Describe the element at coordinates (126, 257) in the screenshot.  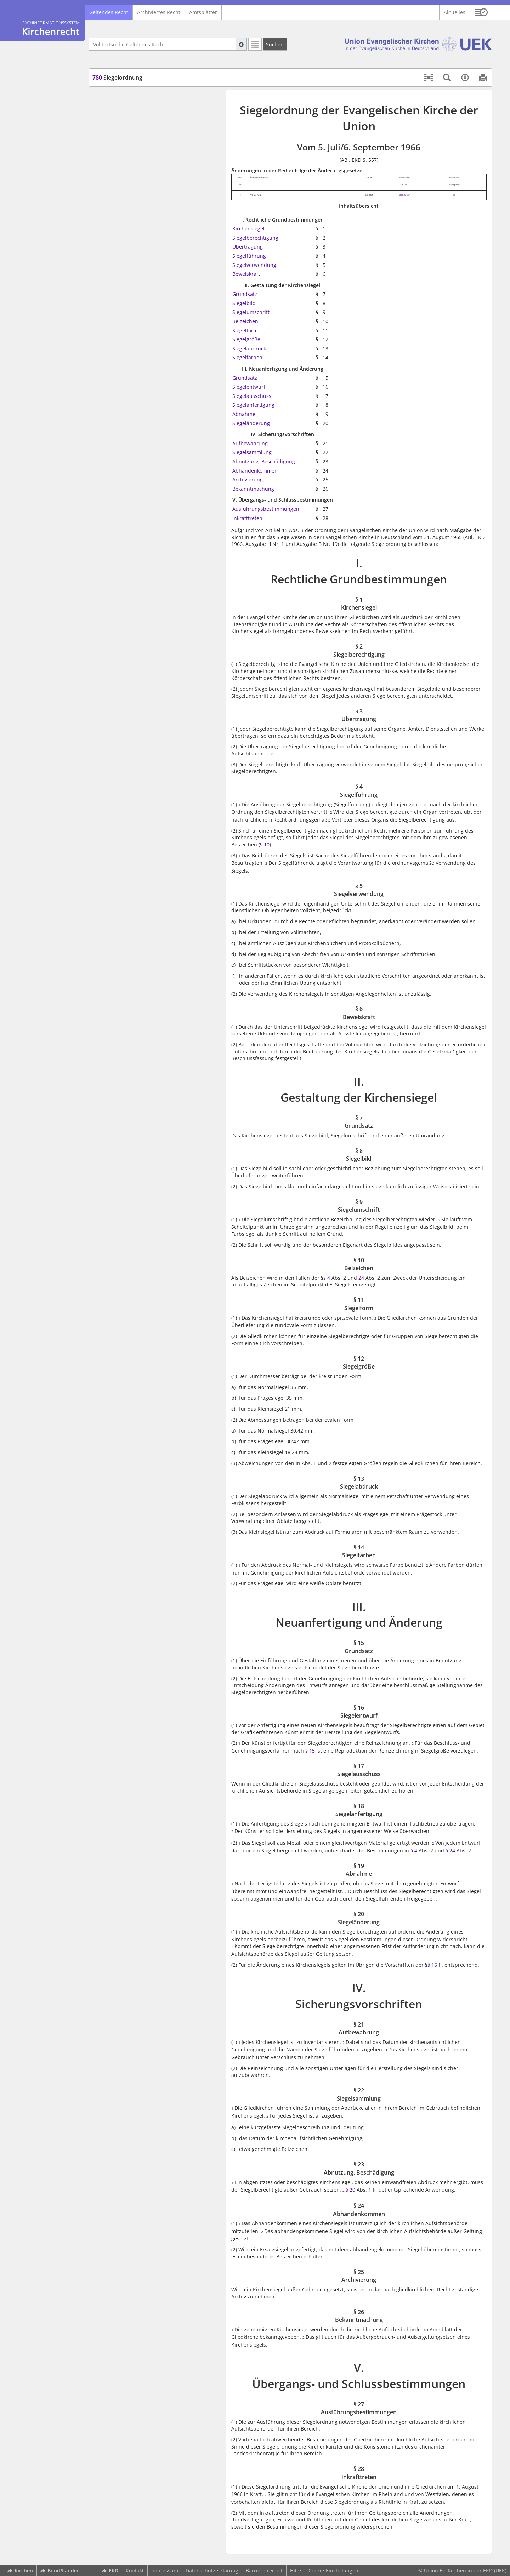
I see `§ 14 Siegelfarben` at that location.